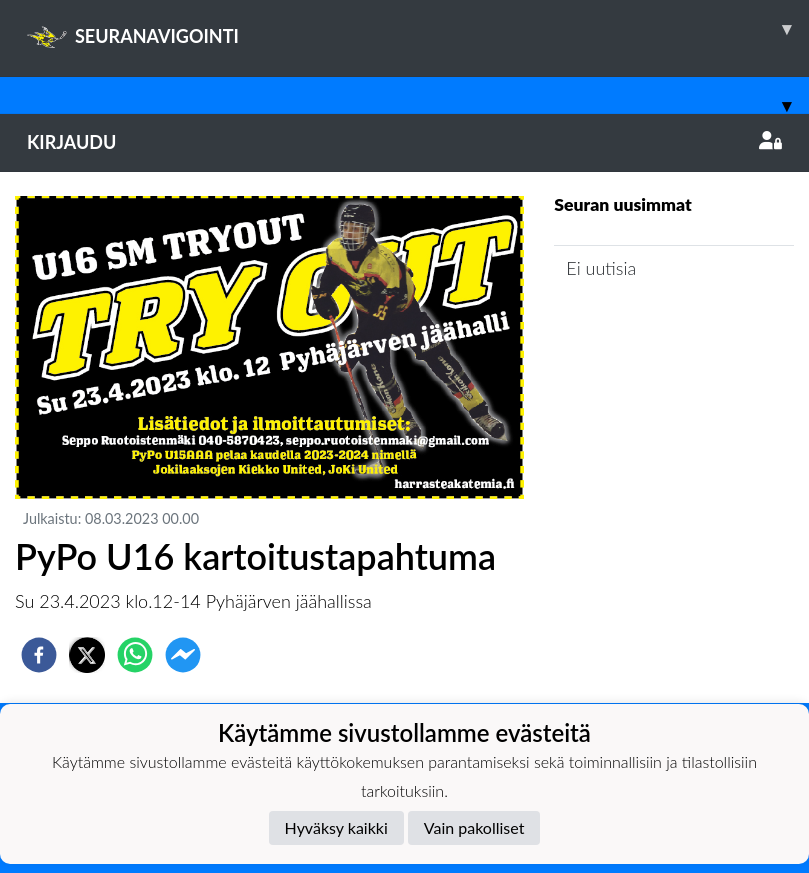 The width and height of the screenshot is (809, 873). What do you see at coordinates (418, 29) in the screenshot?
I see `SEURANAVIGOINTI` at bounding box center [418, 29].